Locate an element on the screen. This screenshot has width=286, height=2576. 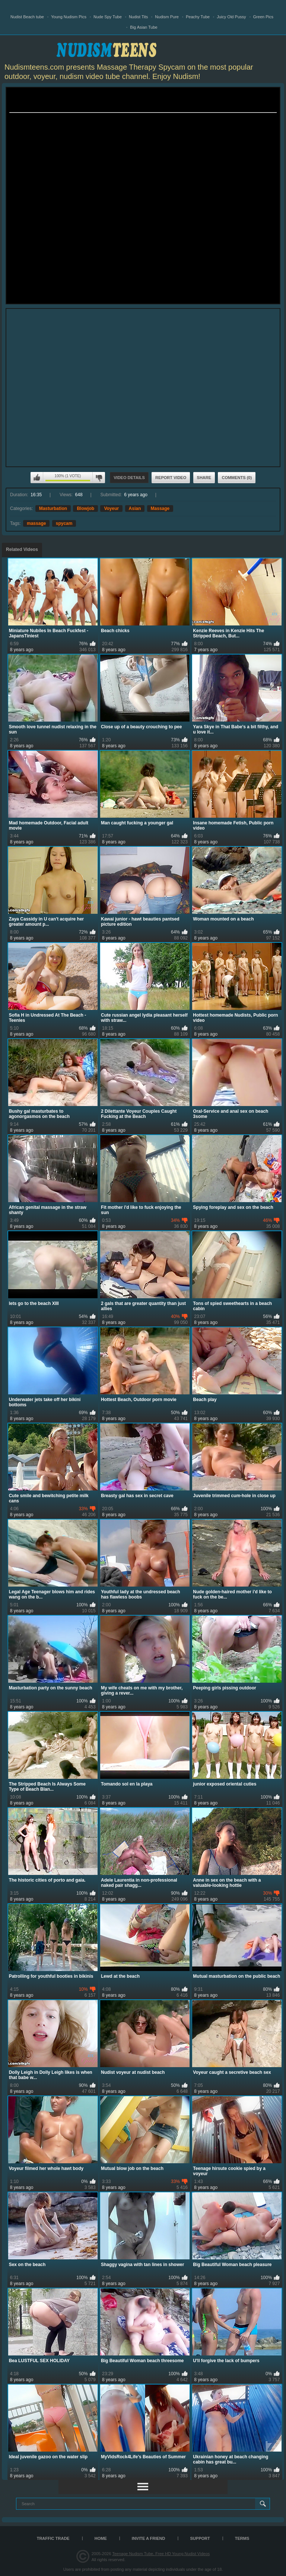
TRAFFIC TRADE is located at coordinates (53, 2538).